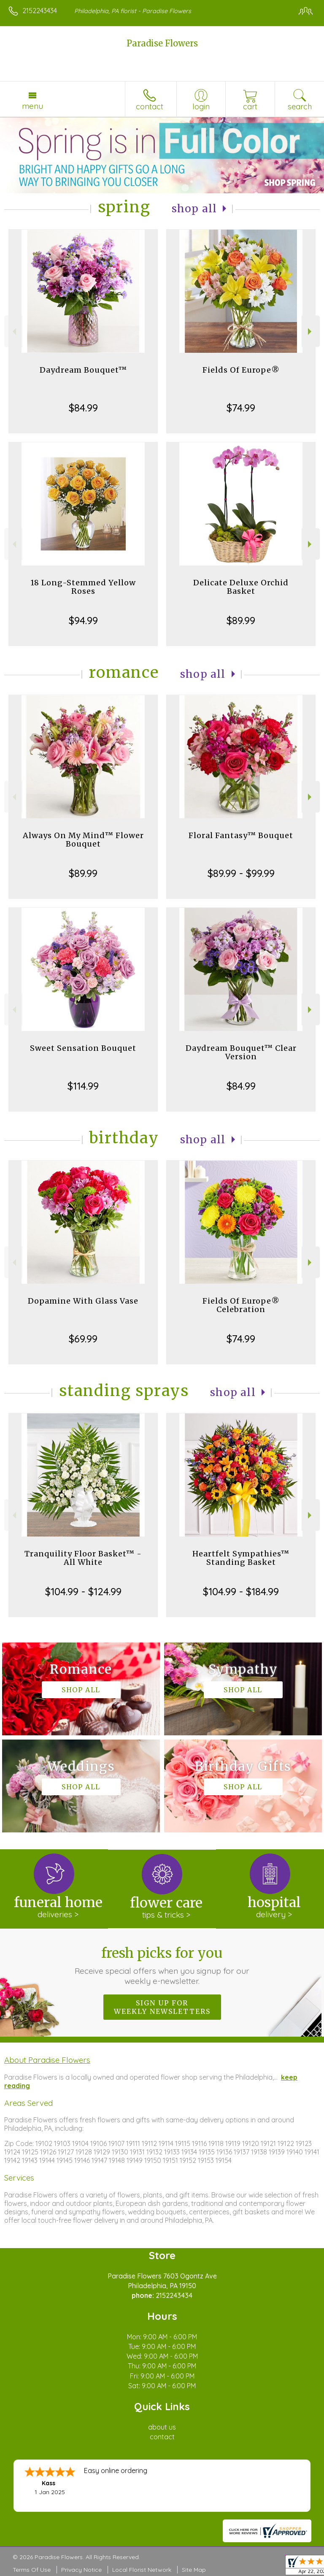 The image size is (324, 2576). What do you see at coordinates (194, 208) in the screenshot?
I see `Shop All` at bounding box center [194, 208].